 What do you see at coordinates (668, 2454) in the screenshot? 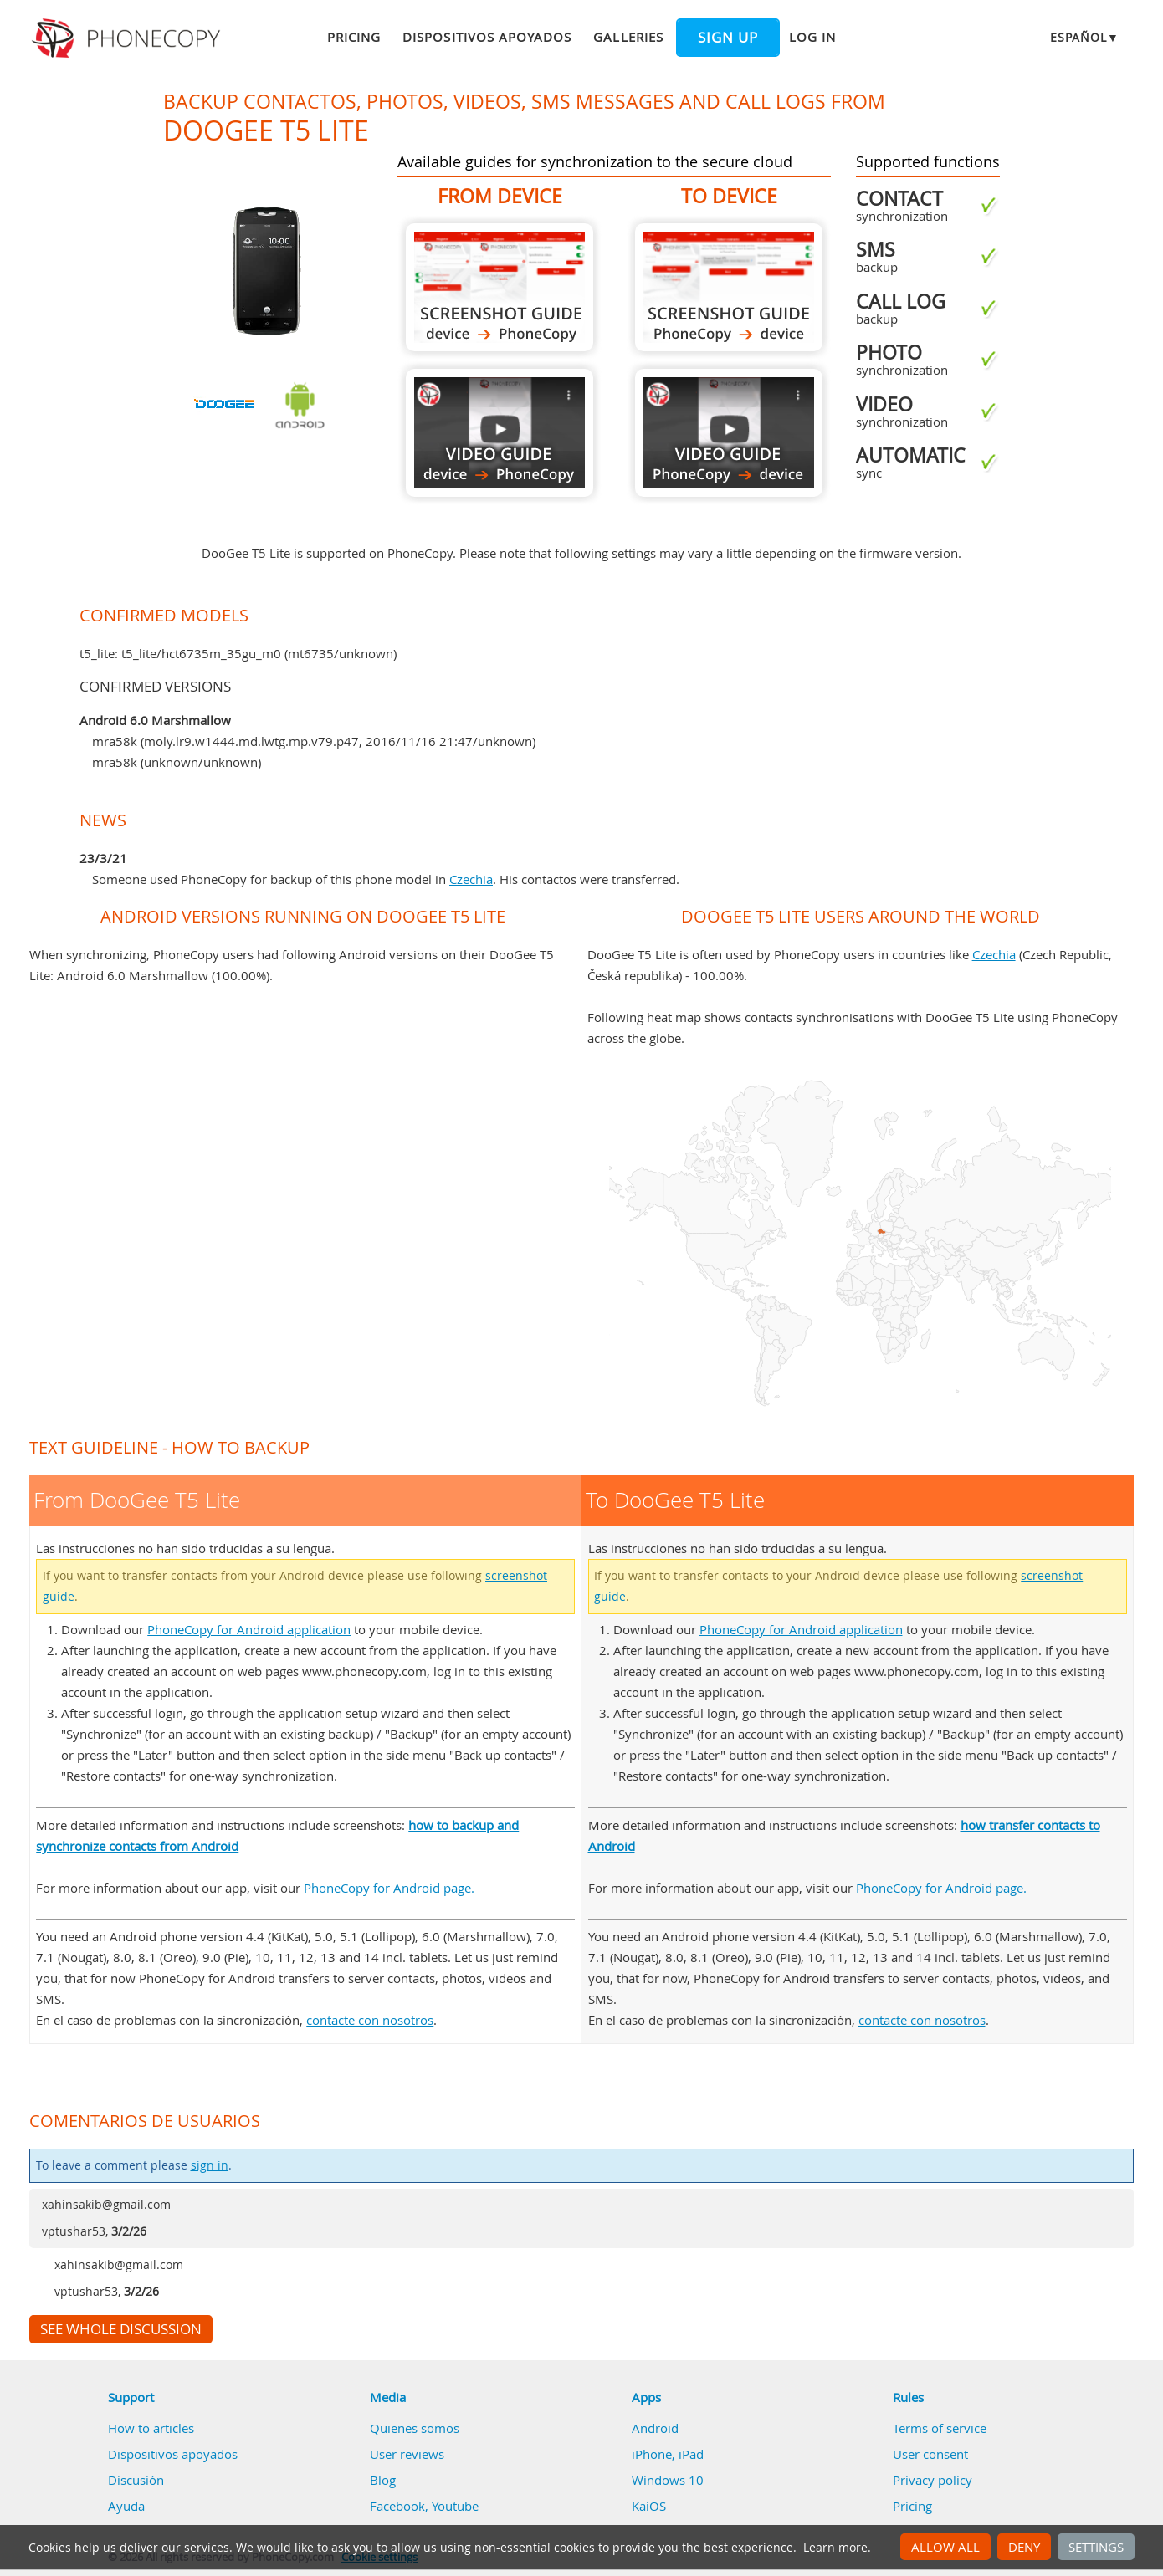
I see `iPhone, iPad` at bounding box center [668, 2454].